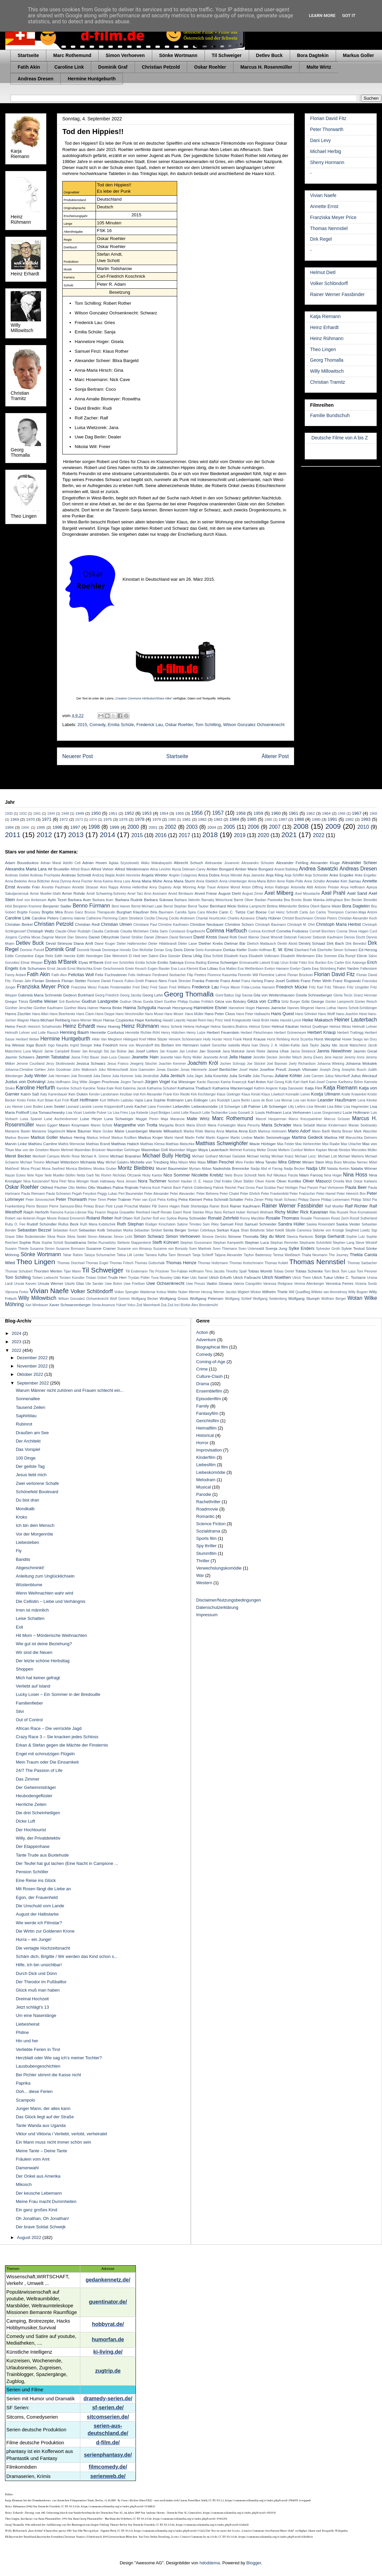 The height and width of the screenshot is (2576, 382). Describe the element at coordinates (118, 1051) in the screenshot. I see `Jan Bülow` at that location.